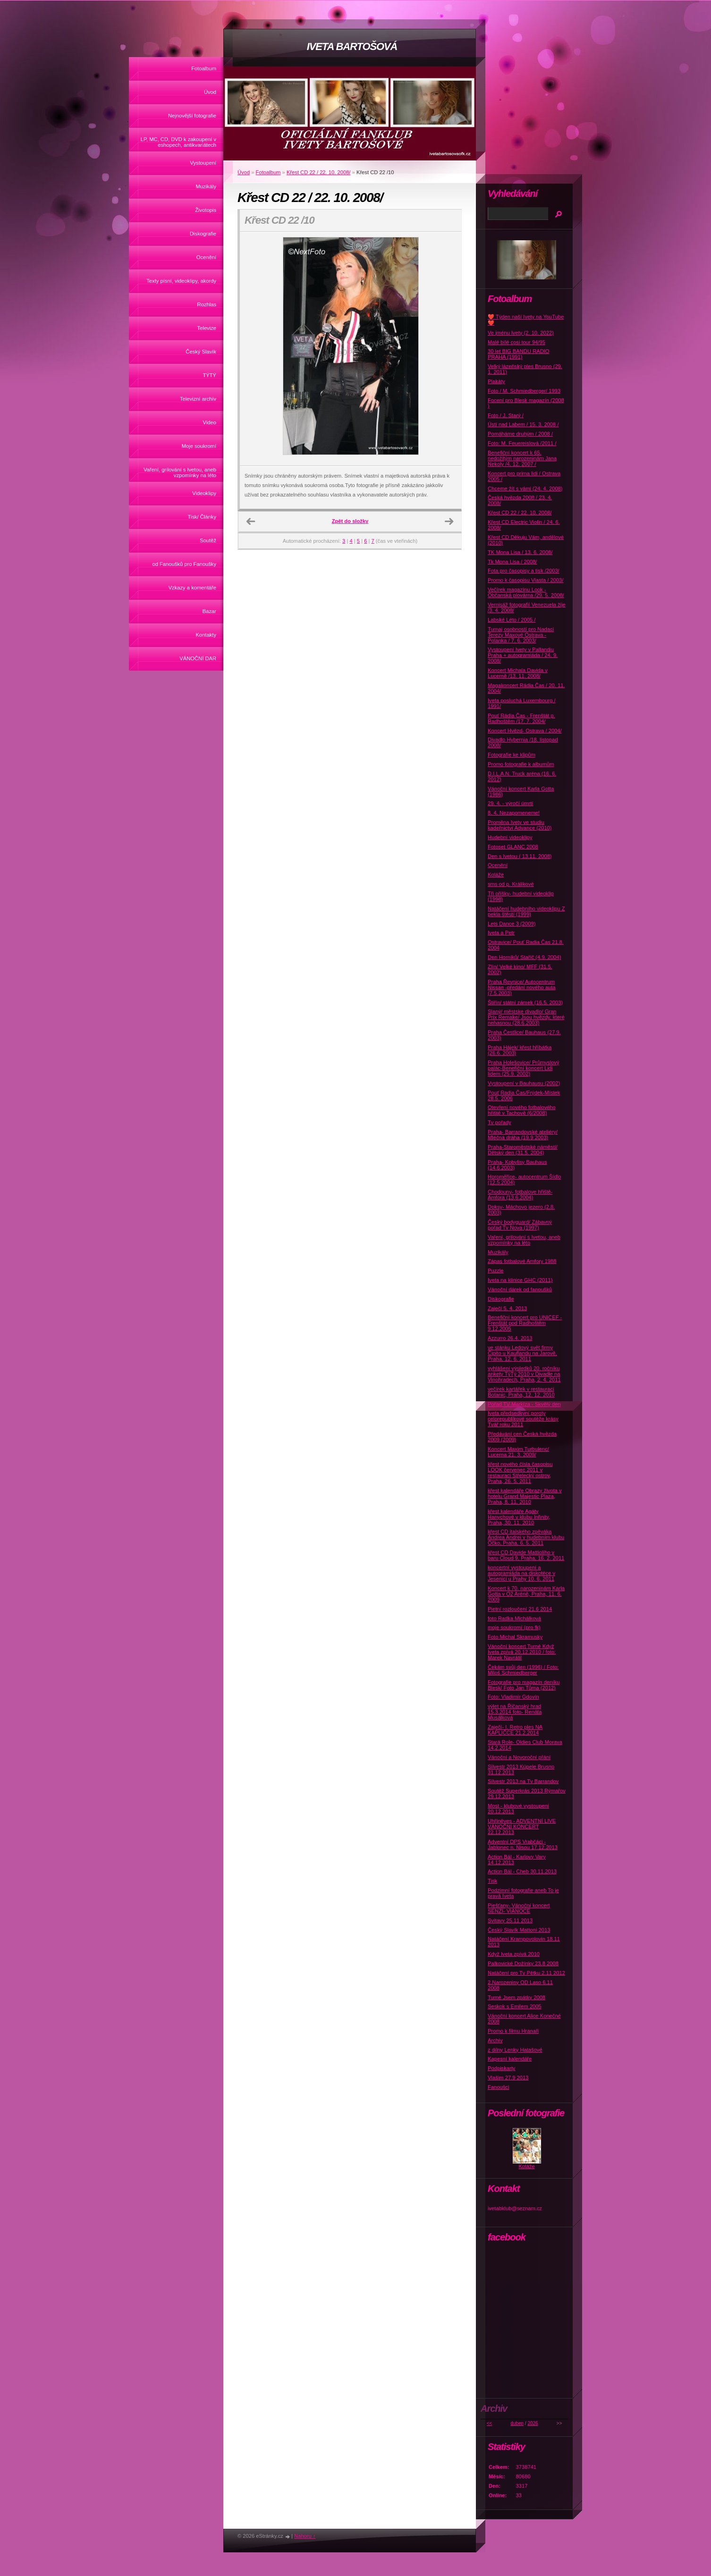 Image resolution: width=711 pixels, height=2576 pixels. What do you see at coordinates (205, 635) in the screenshot?
I see `Kontakty` at bounding box center [205, 635].